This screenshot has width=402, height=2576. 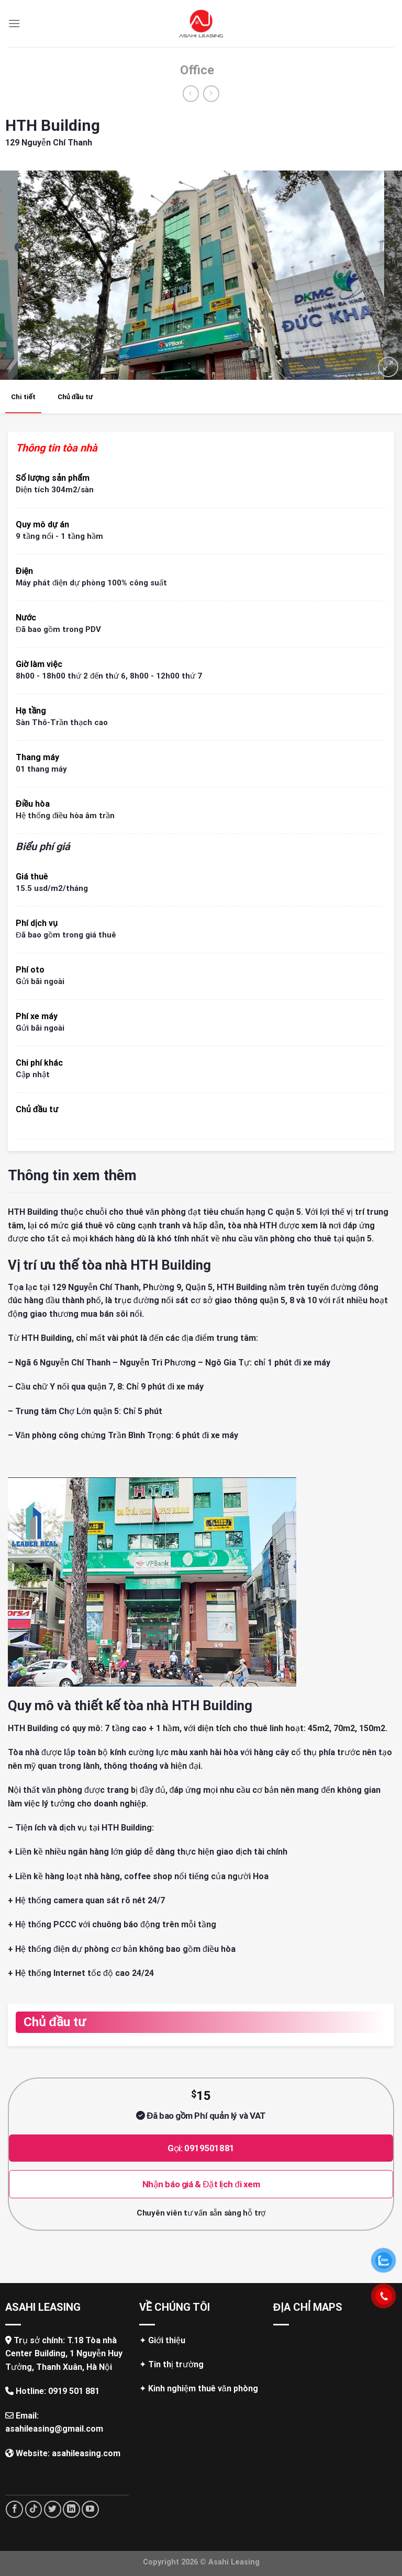 I want to click on [Follow on Twitter], so click(x=52, y=2509).